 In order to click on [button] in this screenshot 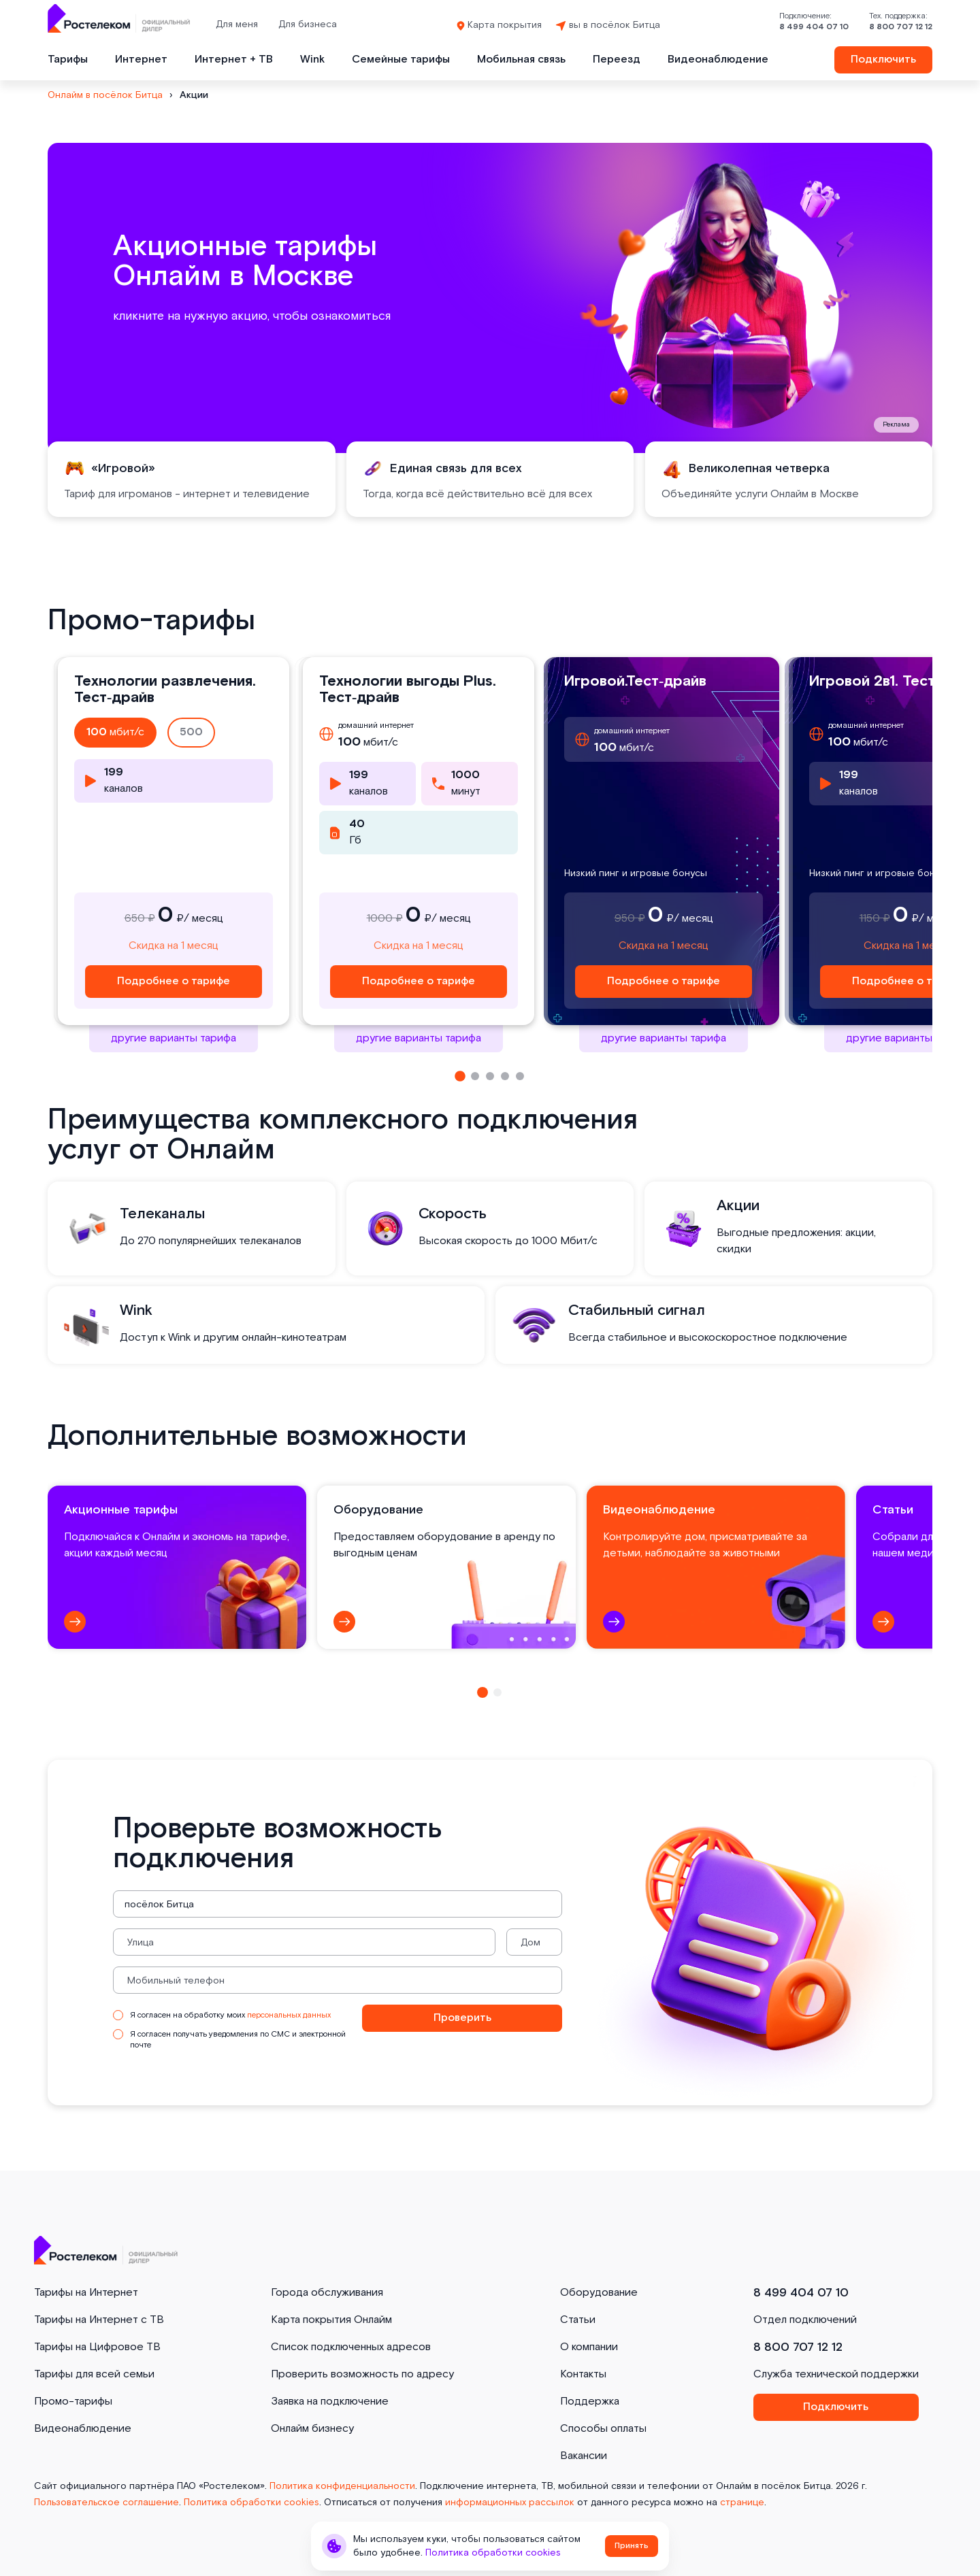, I will do `click(460, 1076)`.